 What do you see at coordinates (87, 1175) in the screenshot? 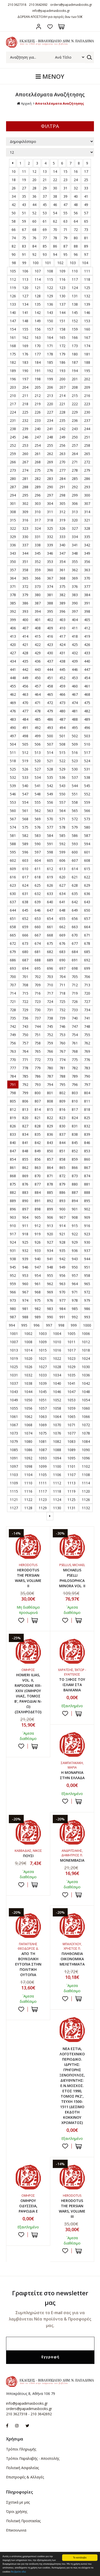
I see `874` at bounding box center [87, 1175].